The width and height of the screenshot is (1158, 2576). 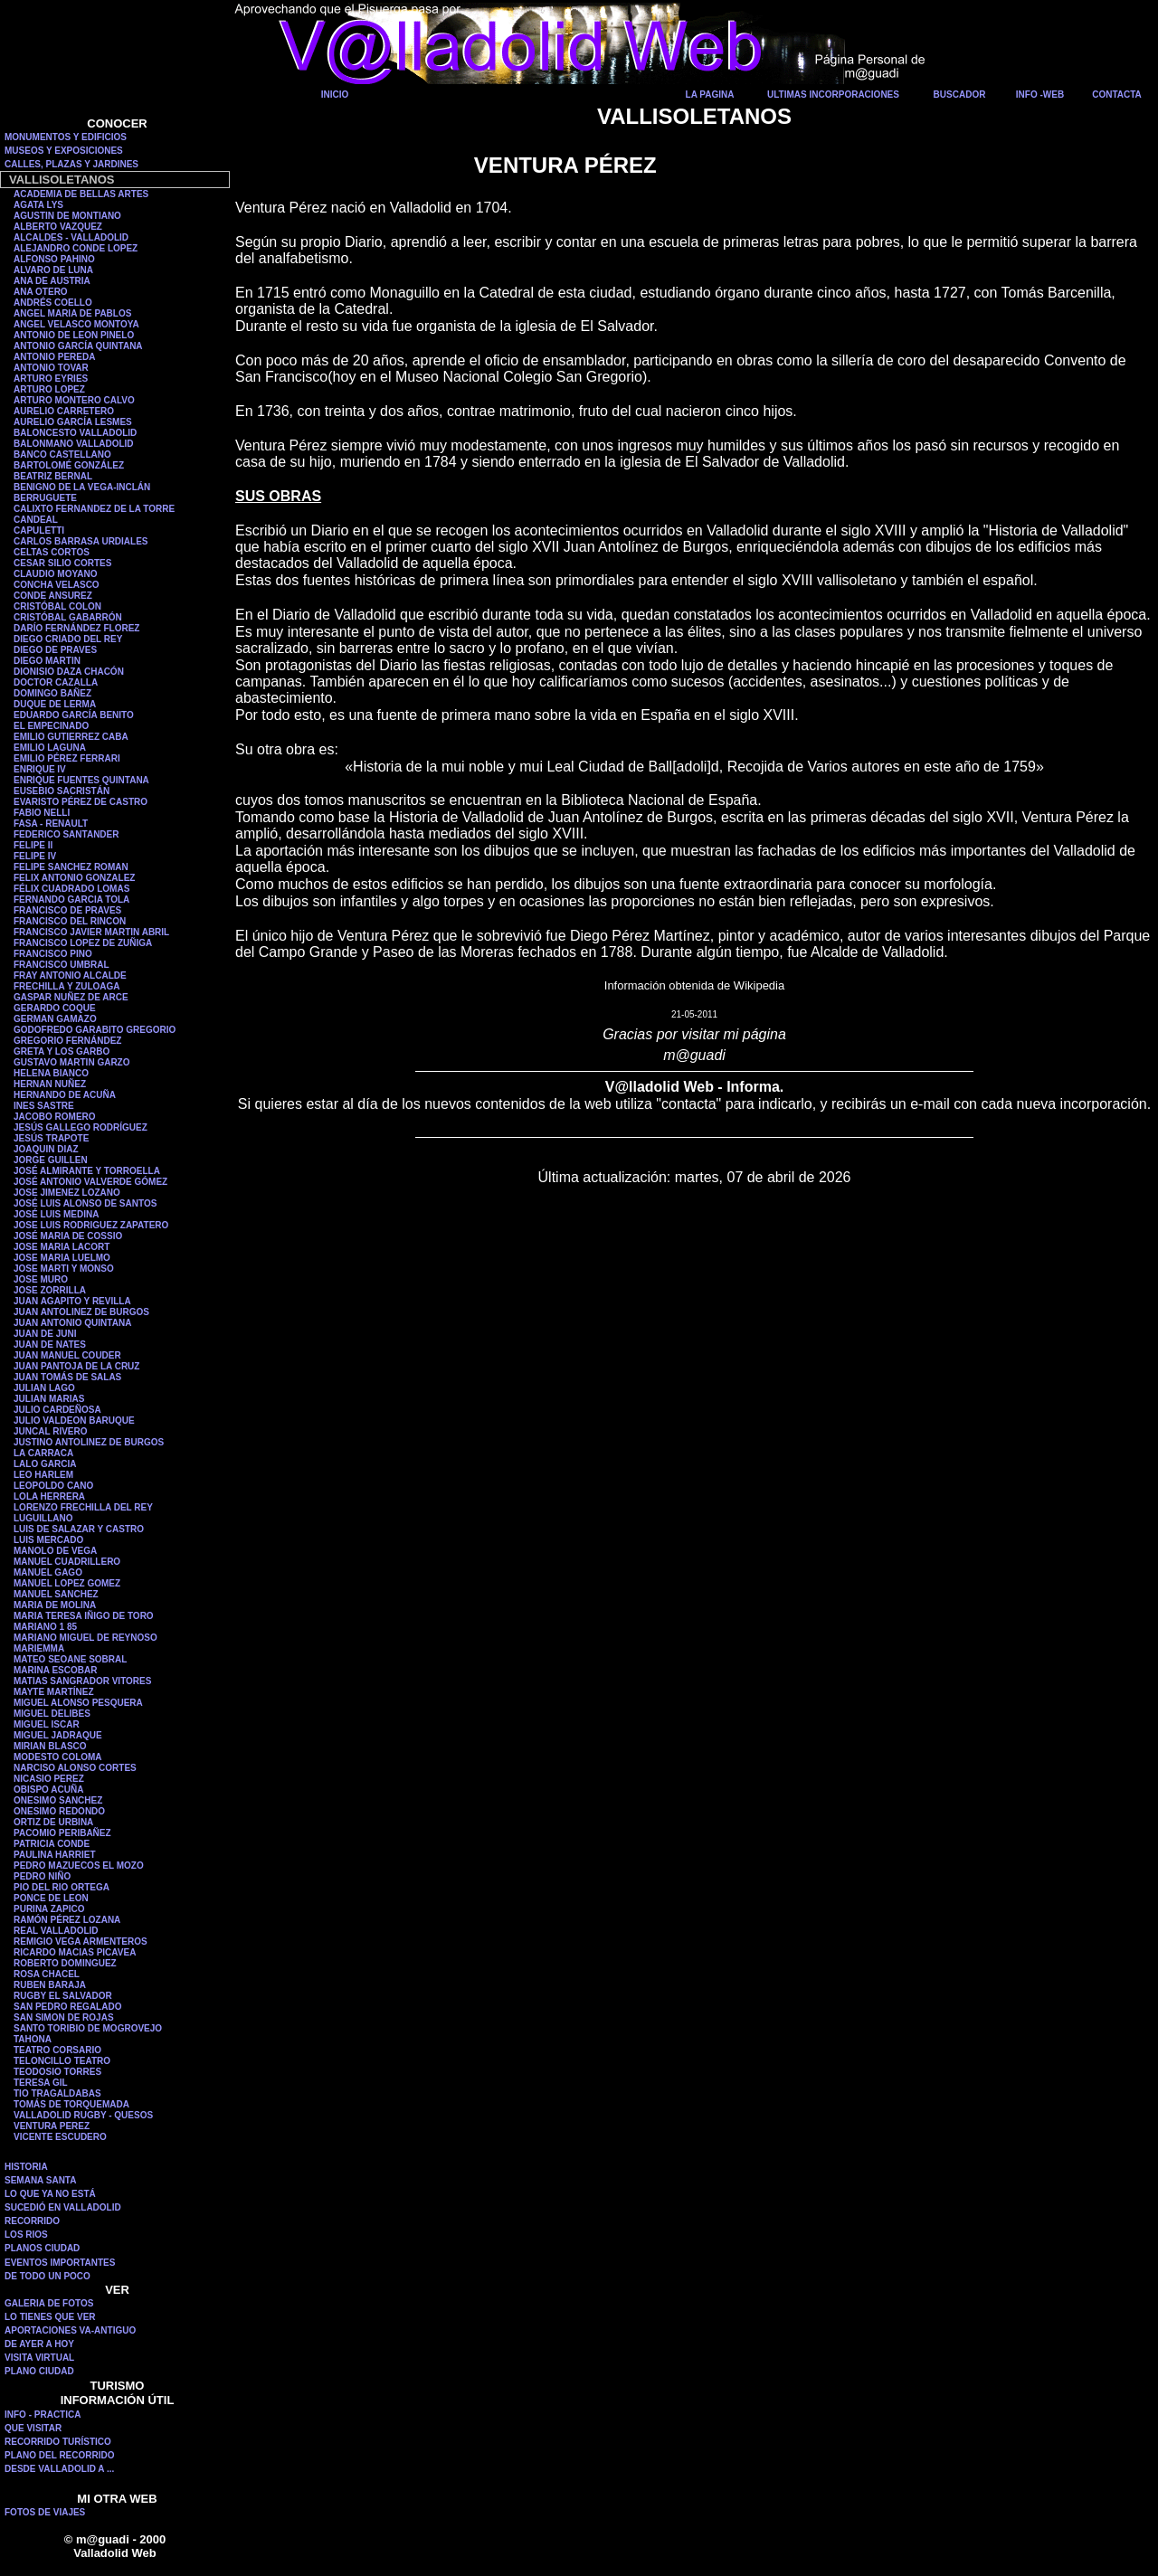 What do you see at coordinates (335, 94) in the screenshot?
I see `INICIO` at bounding box center [335, 94].